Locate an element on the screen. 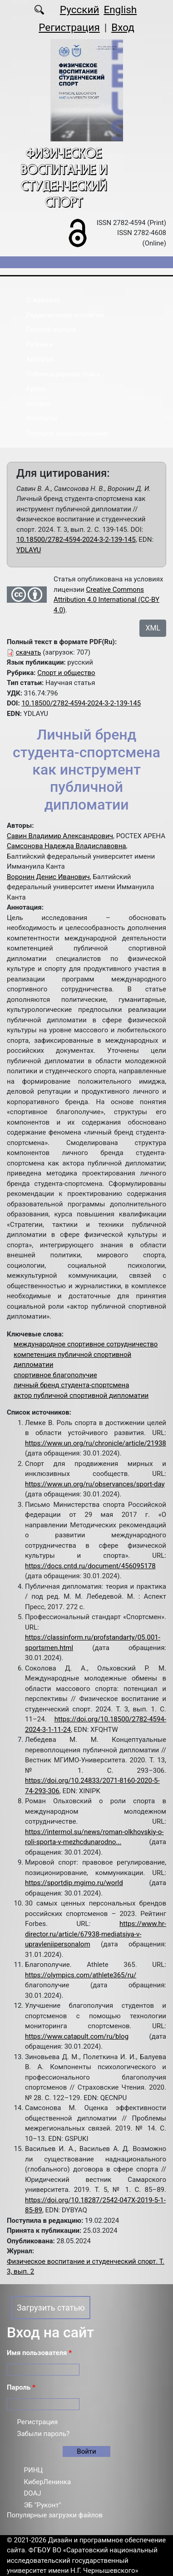  https://olympics.com/athlete365/ru/ is located at coordinates (80, 1975).